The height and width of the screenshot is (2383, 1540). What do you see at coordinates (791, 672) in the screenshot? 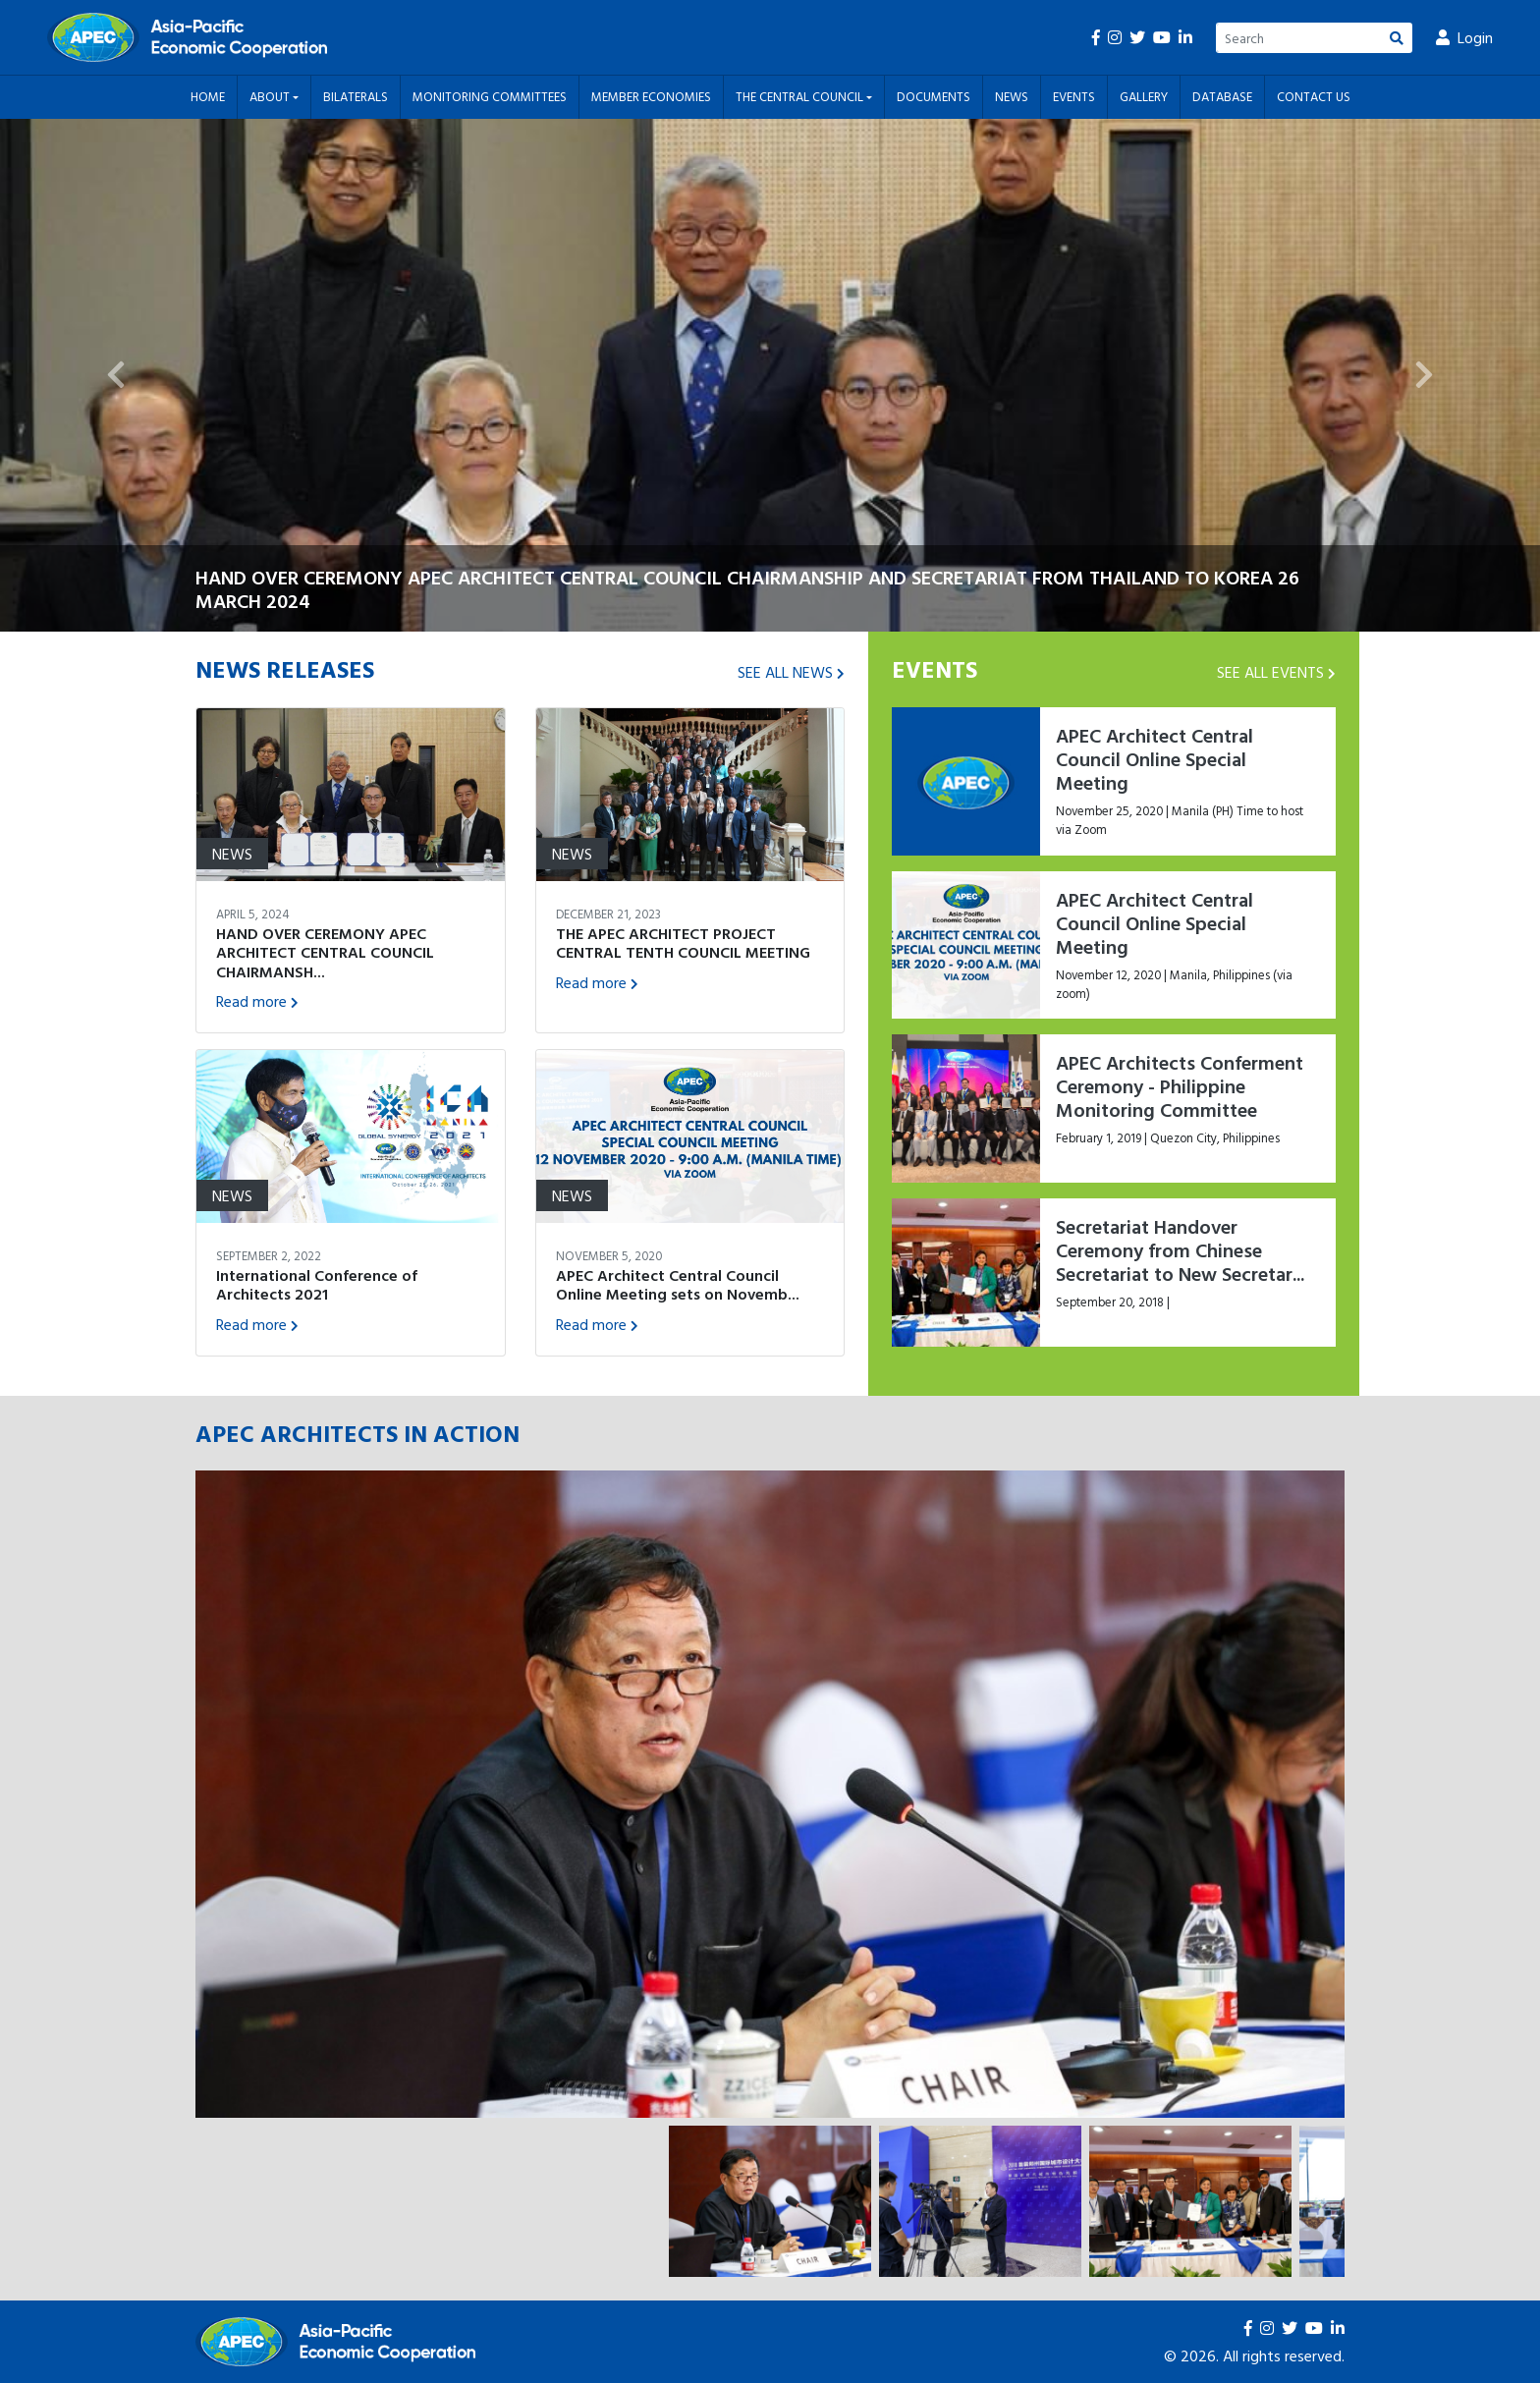
I see `SEE ALL NEWS` at bounding box center [791, 672].